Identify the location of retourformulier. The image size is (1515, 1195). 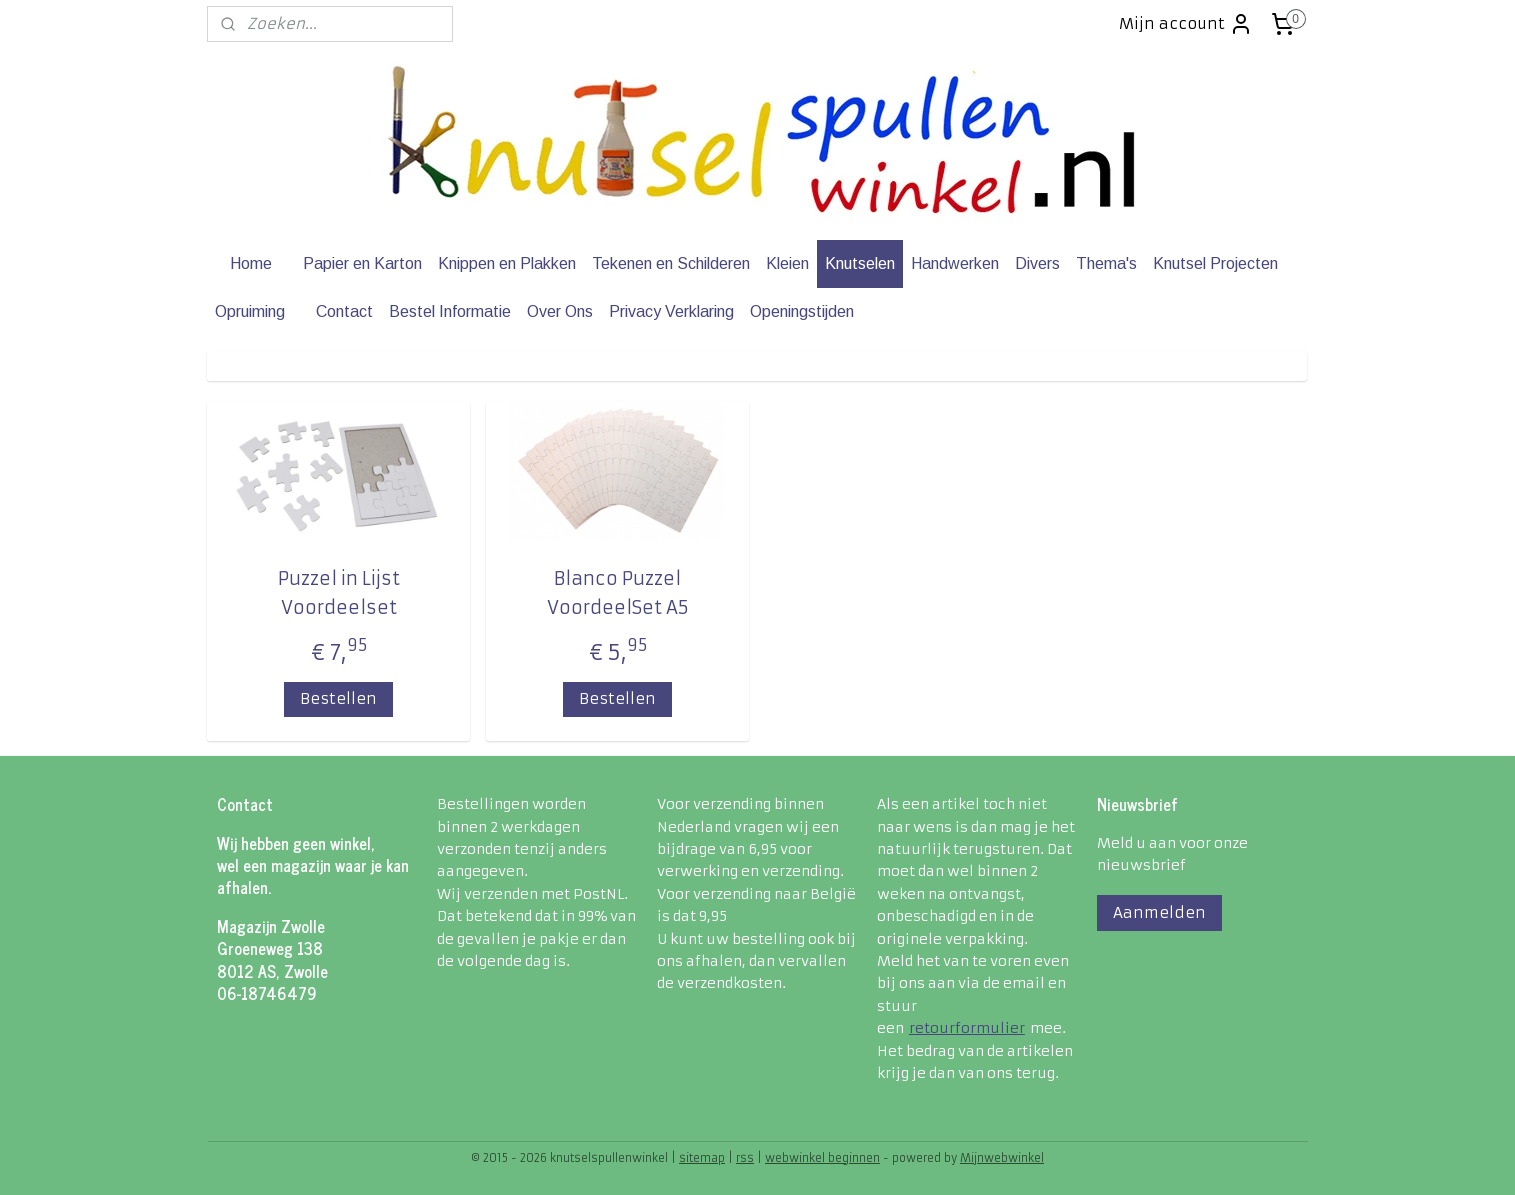
(967, 1028).